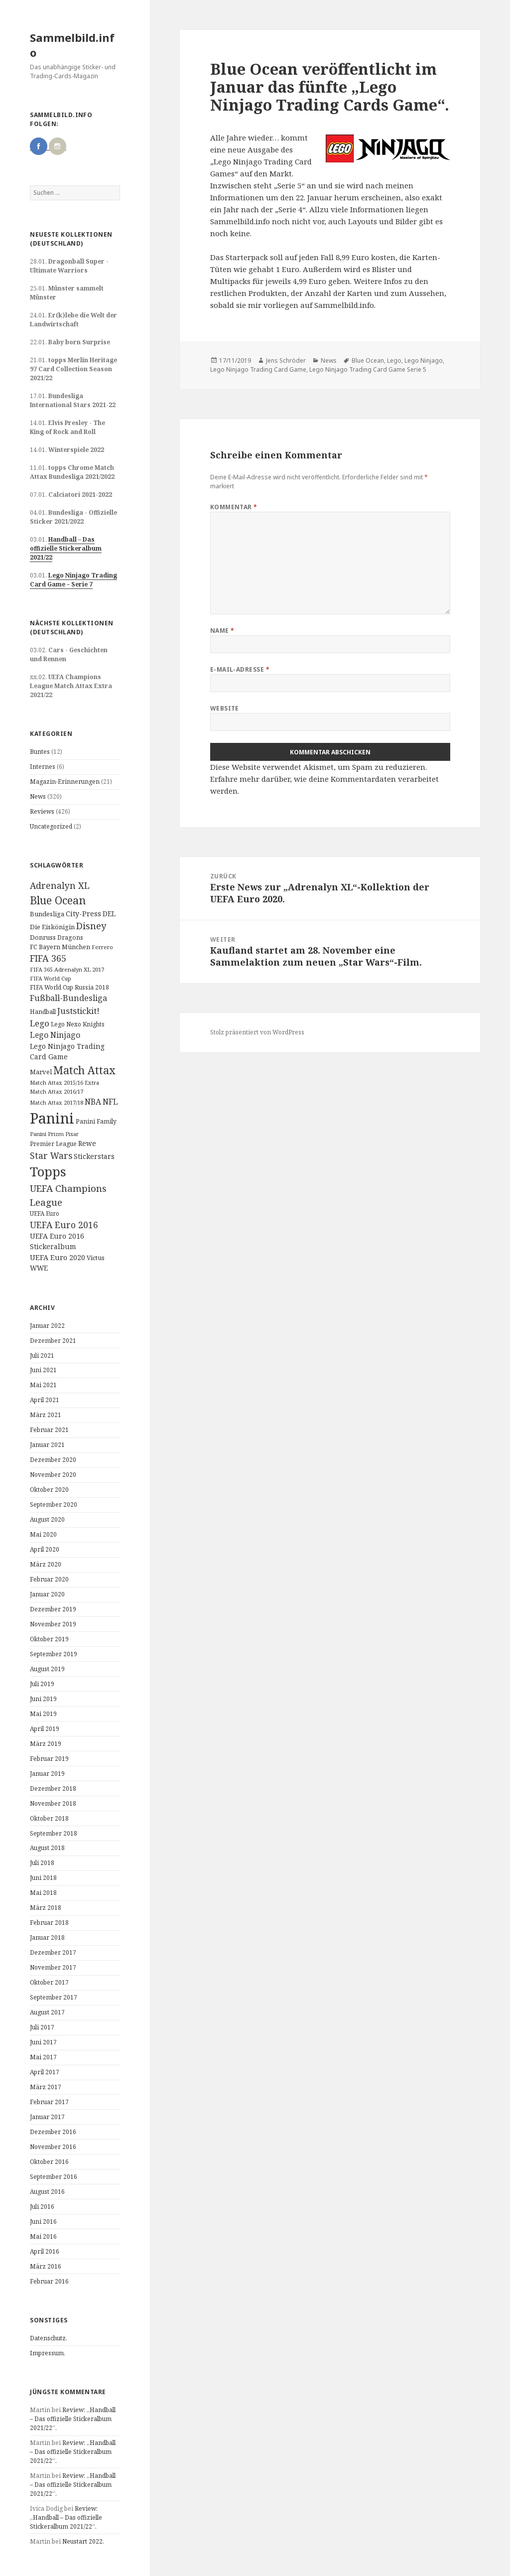 This screenshot has width=510, height=2576. Describe the element at coordinates (57, 1241) in the screenshot. I see `UEFA Euro 2016 Stickeralbum [UEFA Euro 2016 Stickeralbum (16 Einträge)]` at that location.